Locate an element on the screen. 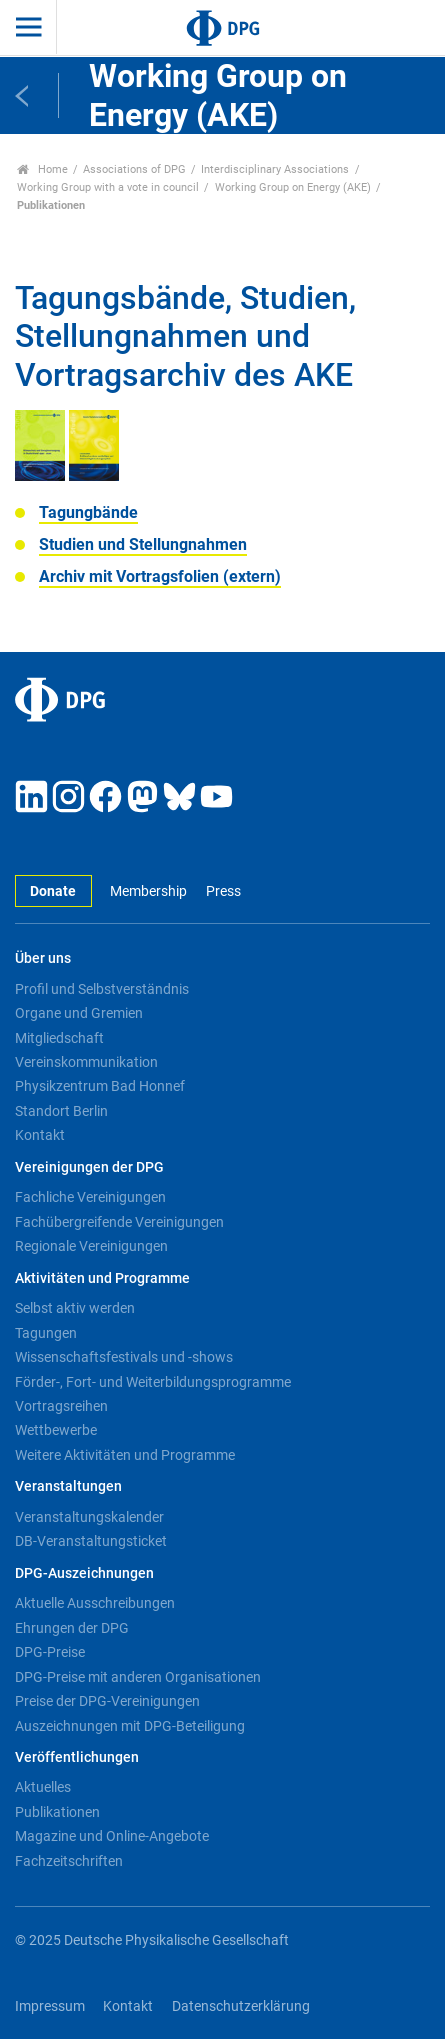  DPG-Preise is located at coordinates (50, 1652).